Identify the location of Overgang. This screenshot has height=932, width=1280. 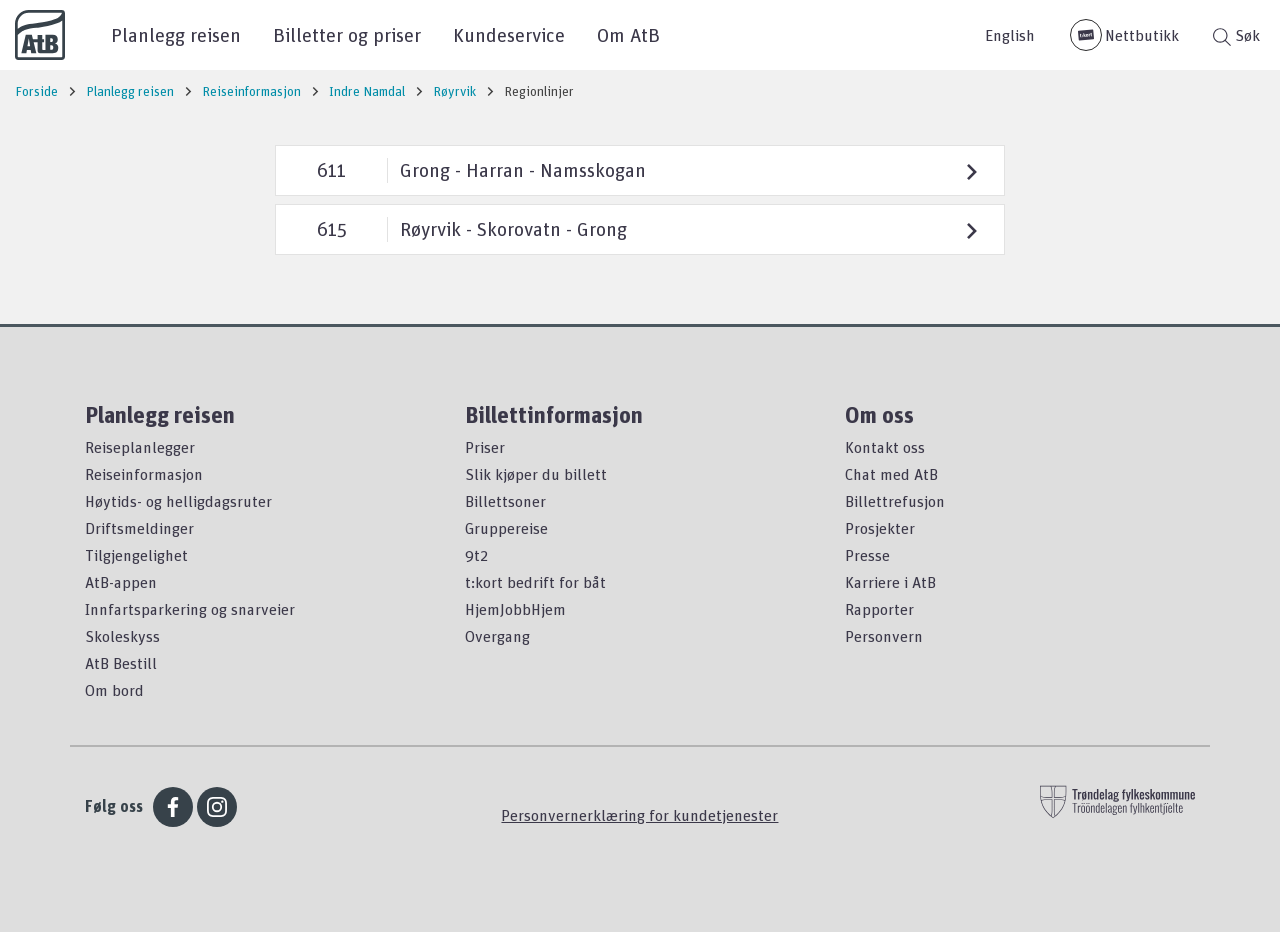
(497, 636).